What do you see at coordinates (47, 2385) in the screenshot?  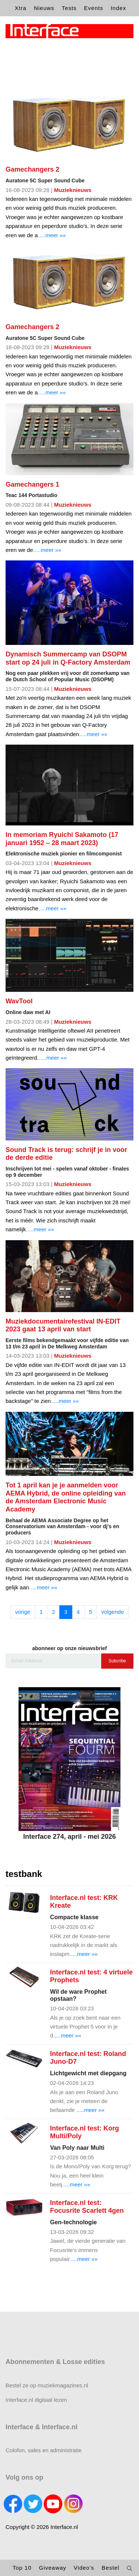 I see `Bestel ze op muziekmagazines.nl` at bounding box center [47, 2385].